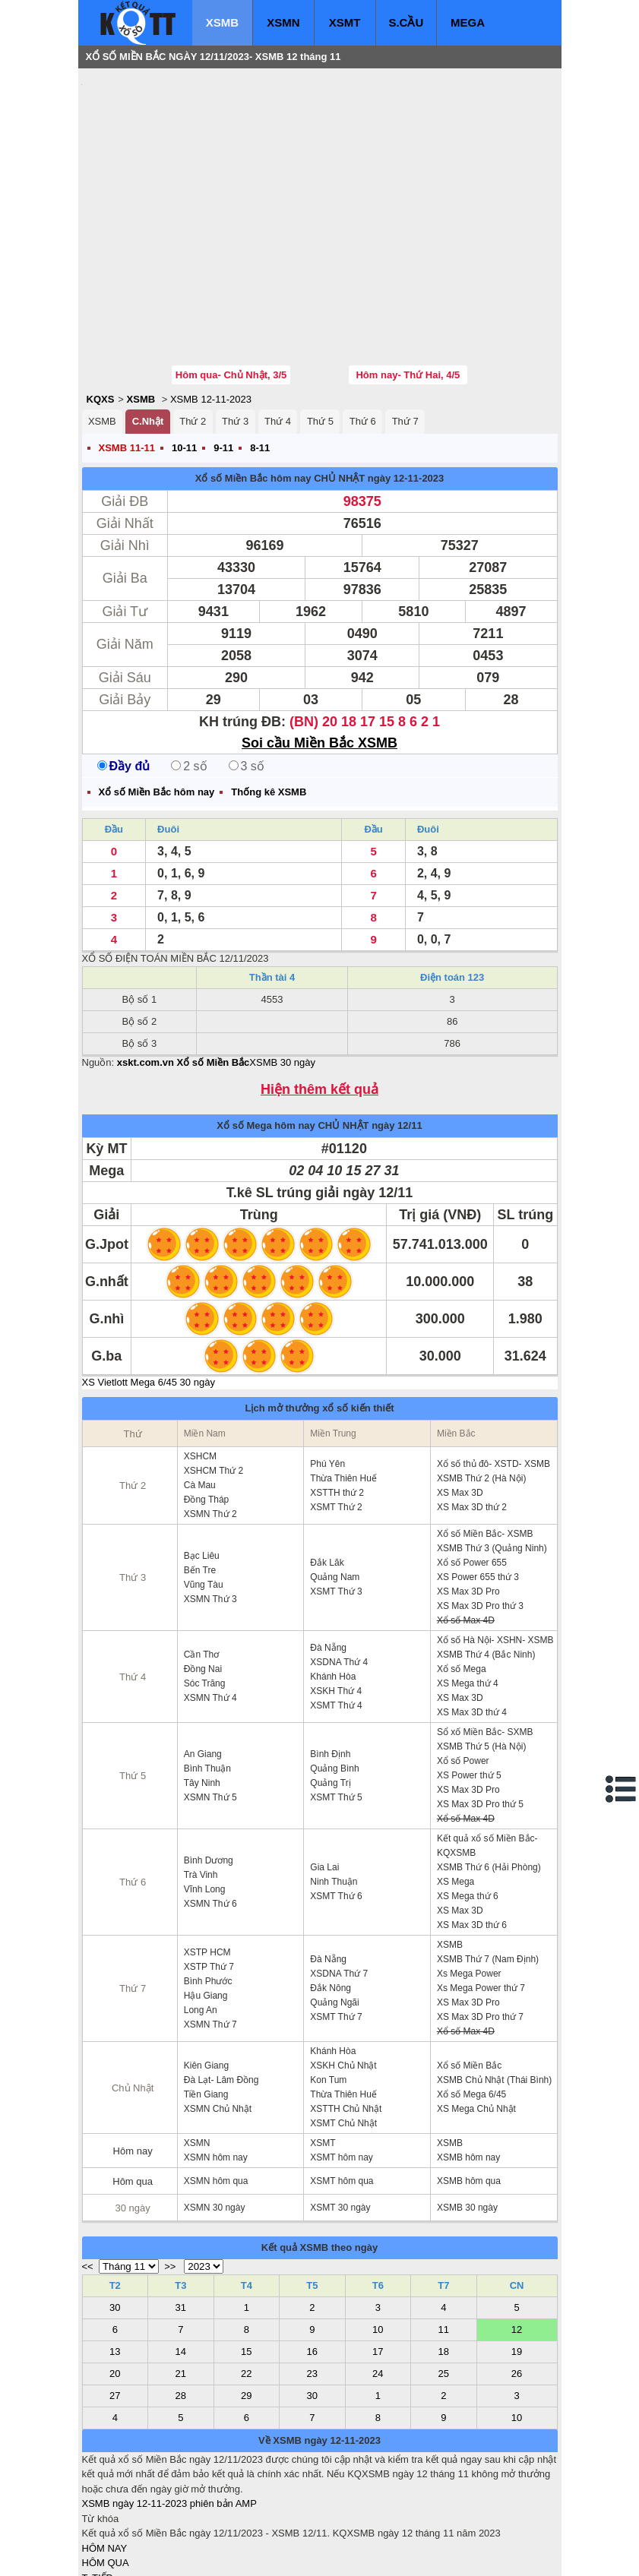 The image size is (639, 2576). I want to click on Xổ số Power, so click(463, 1669).